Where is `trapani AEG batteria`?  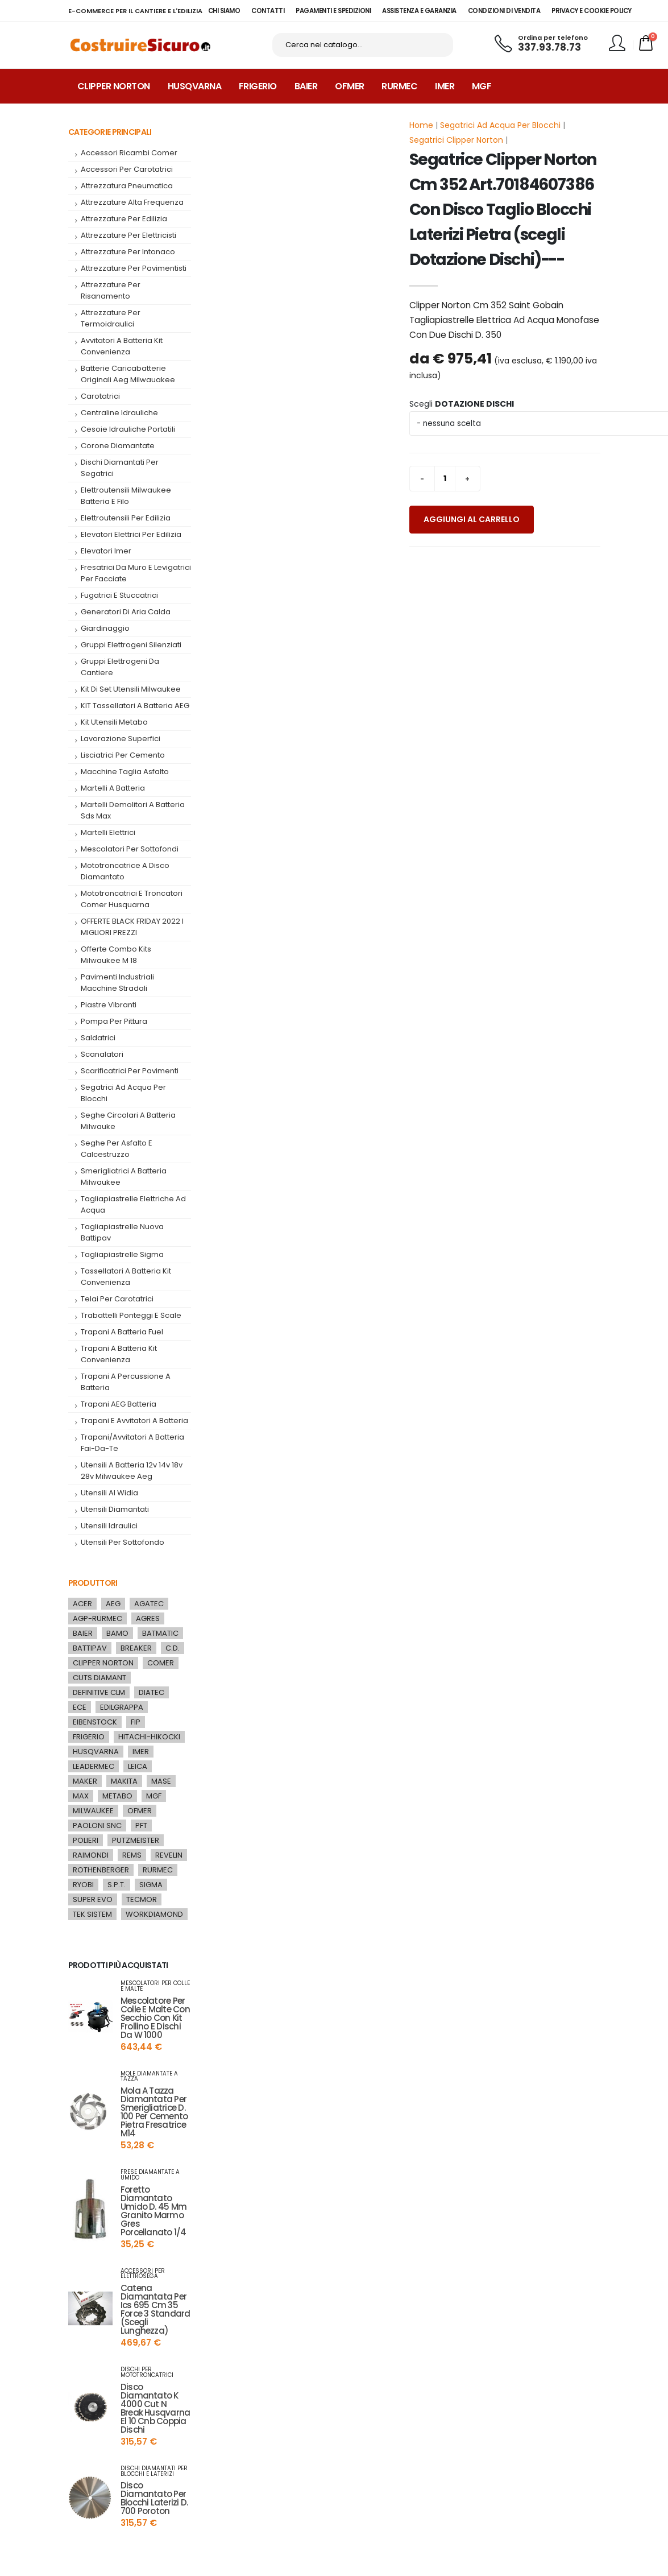
trapani AEG batteria is located at coordinates (118, 1407).